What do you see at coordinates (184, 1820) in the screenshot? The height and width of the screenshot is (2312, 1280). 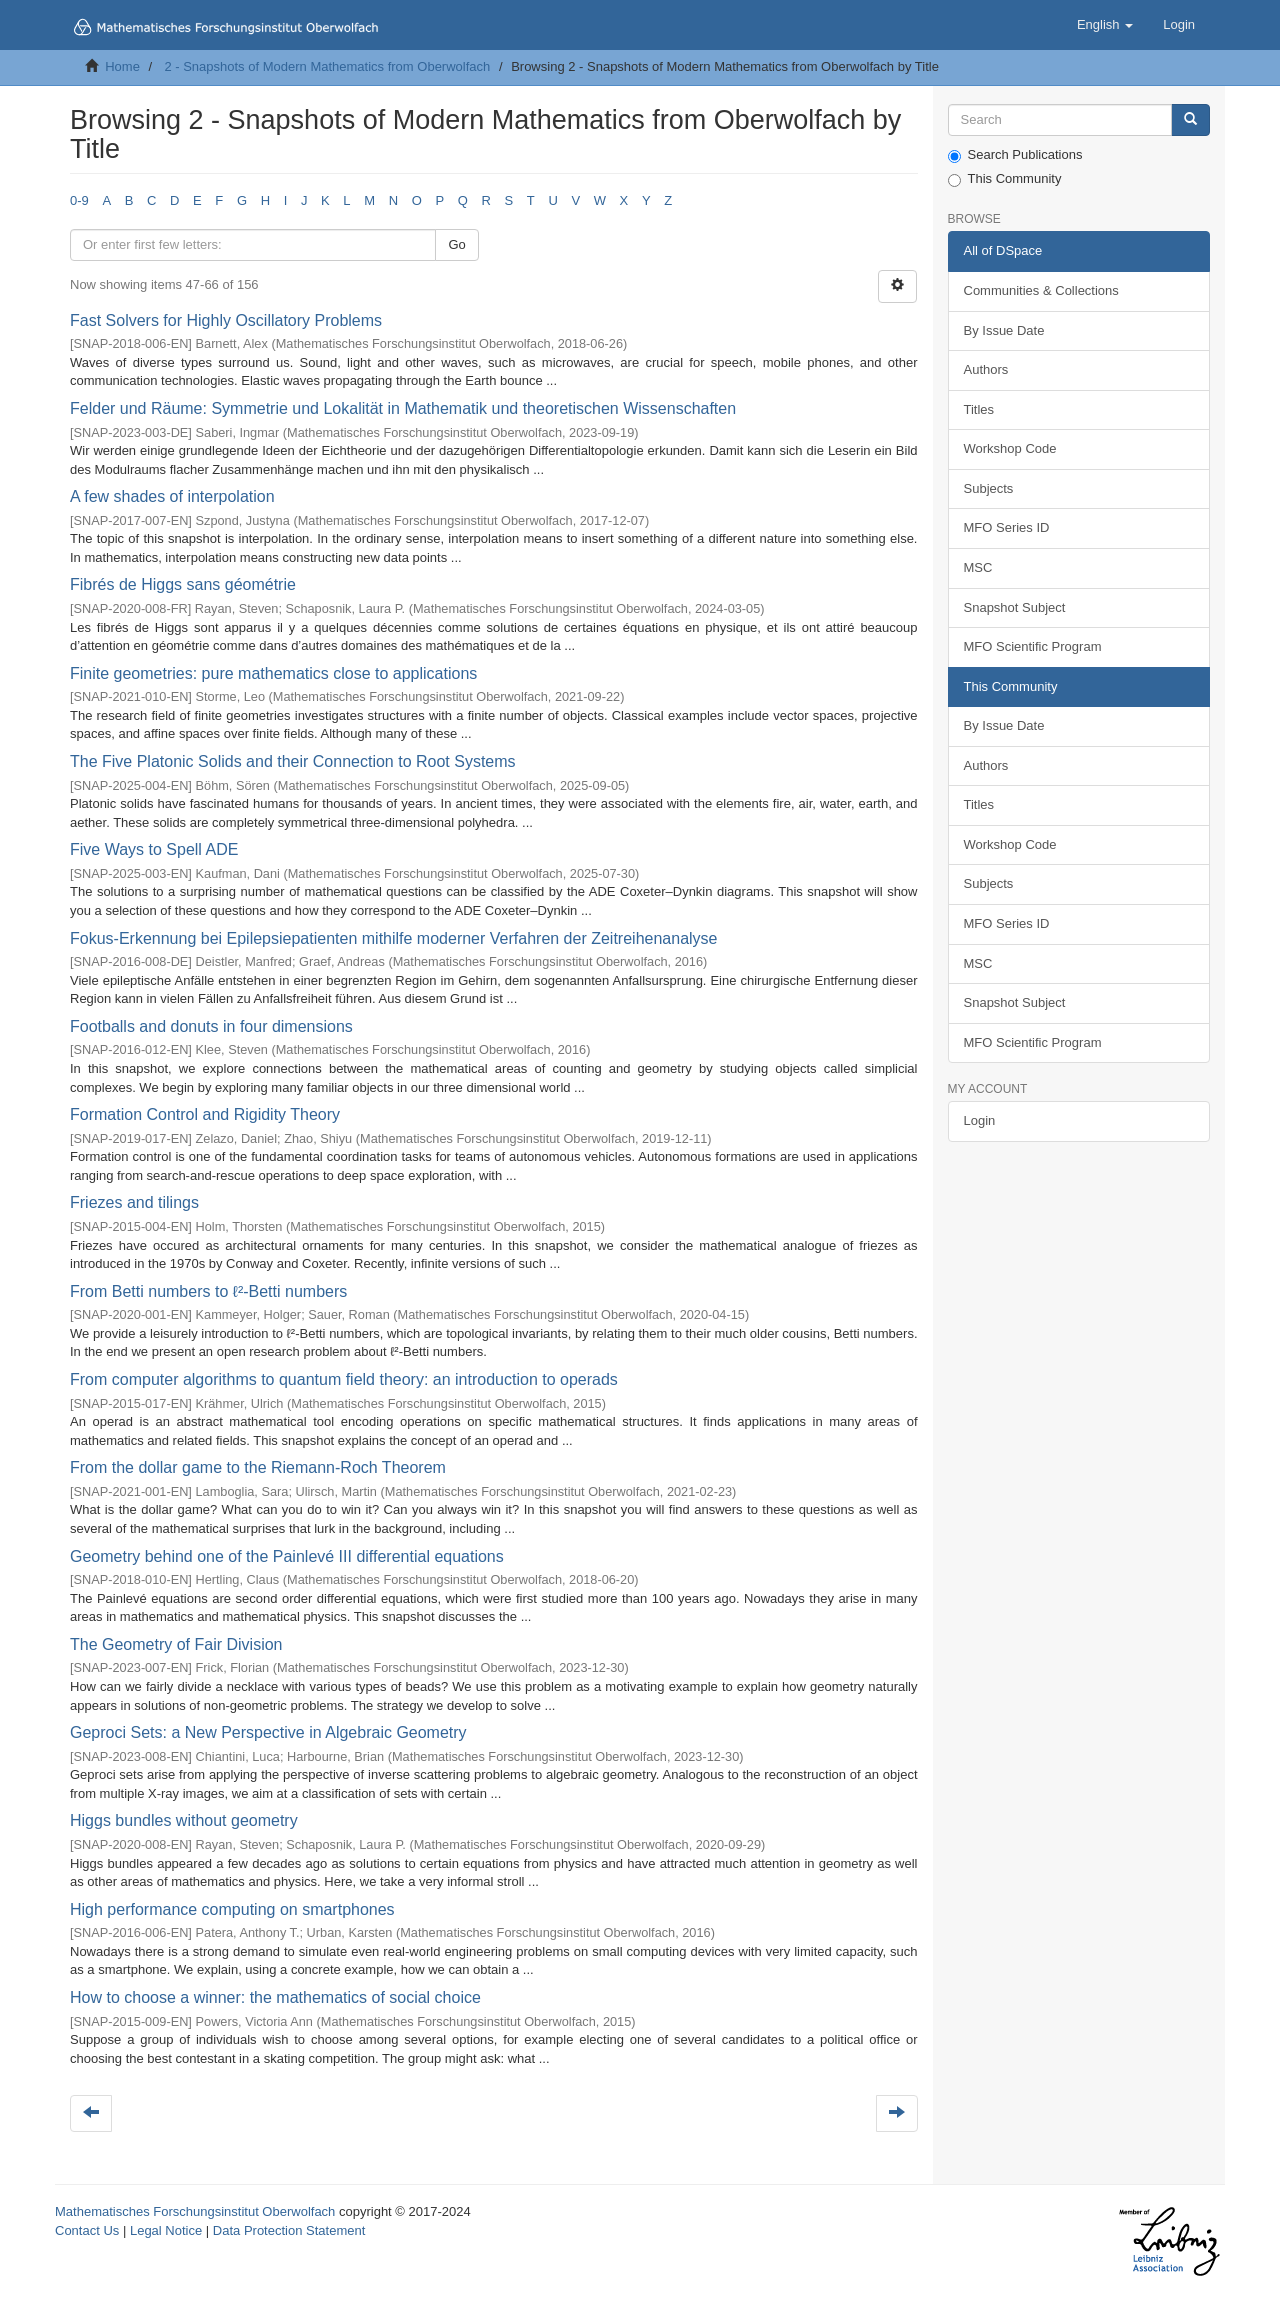 I see `Higgs bundles without geometry` at bounding box center [184, 1820].